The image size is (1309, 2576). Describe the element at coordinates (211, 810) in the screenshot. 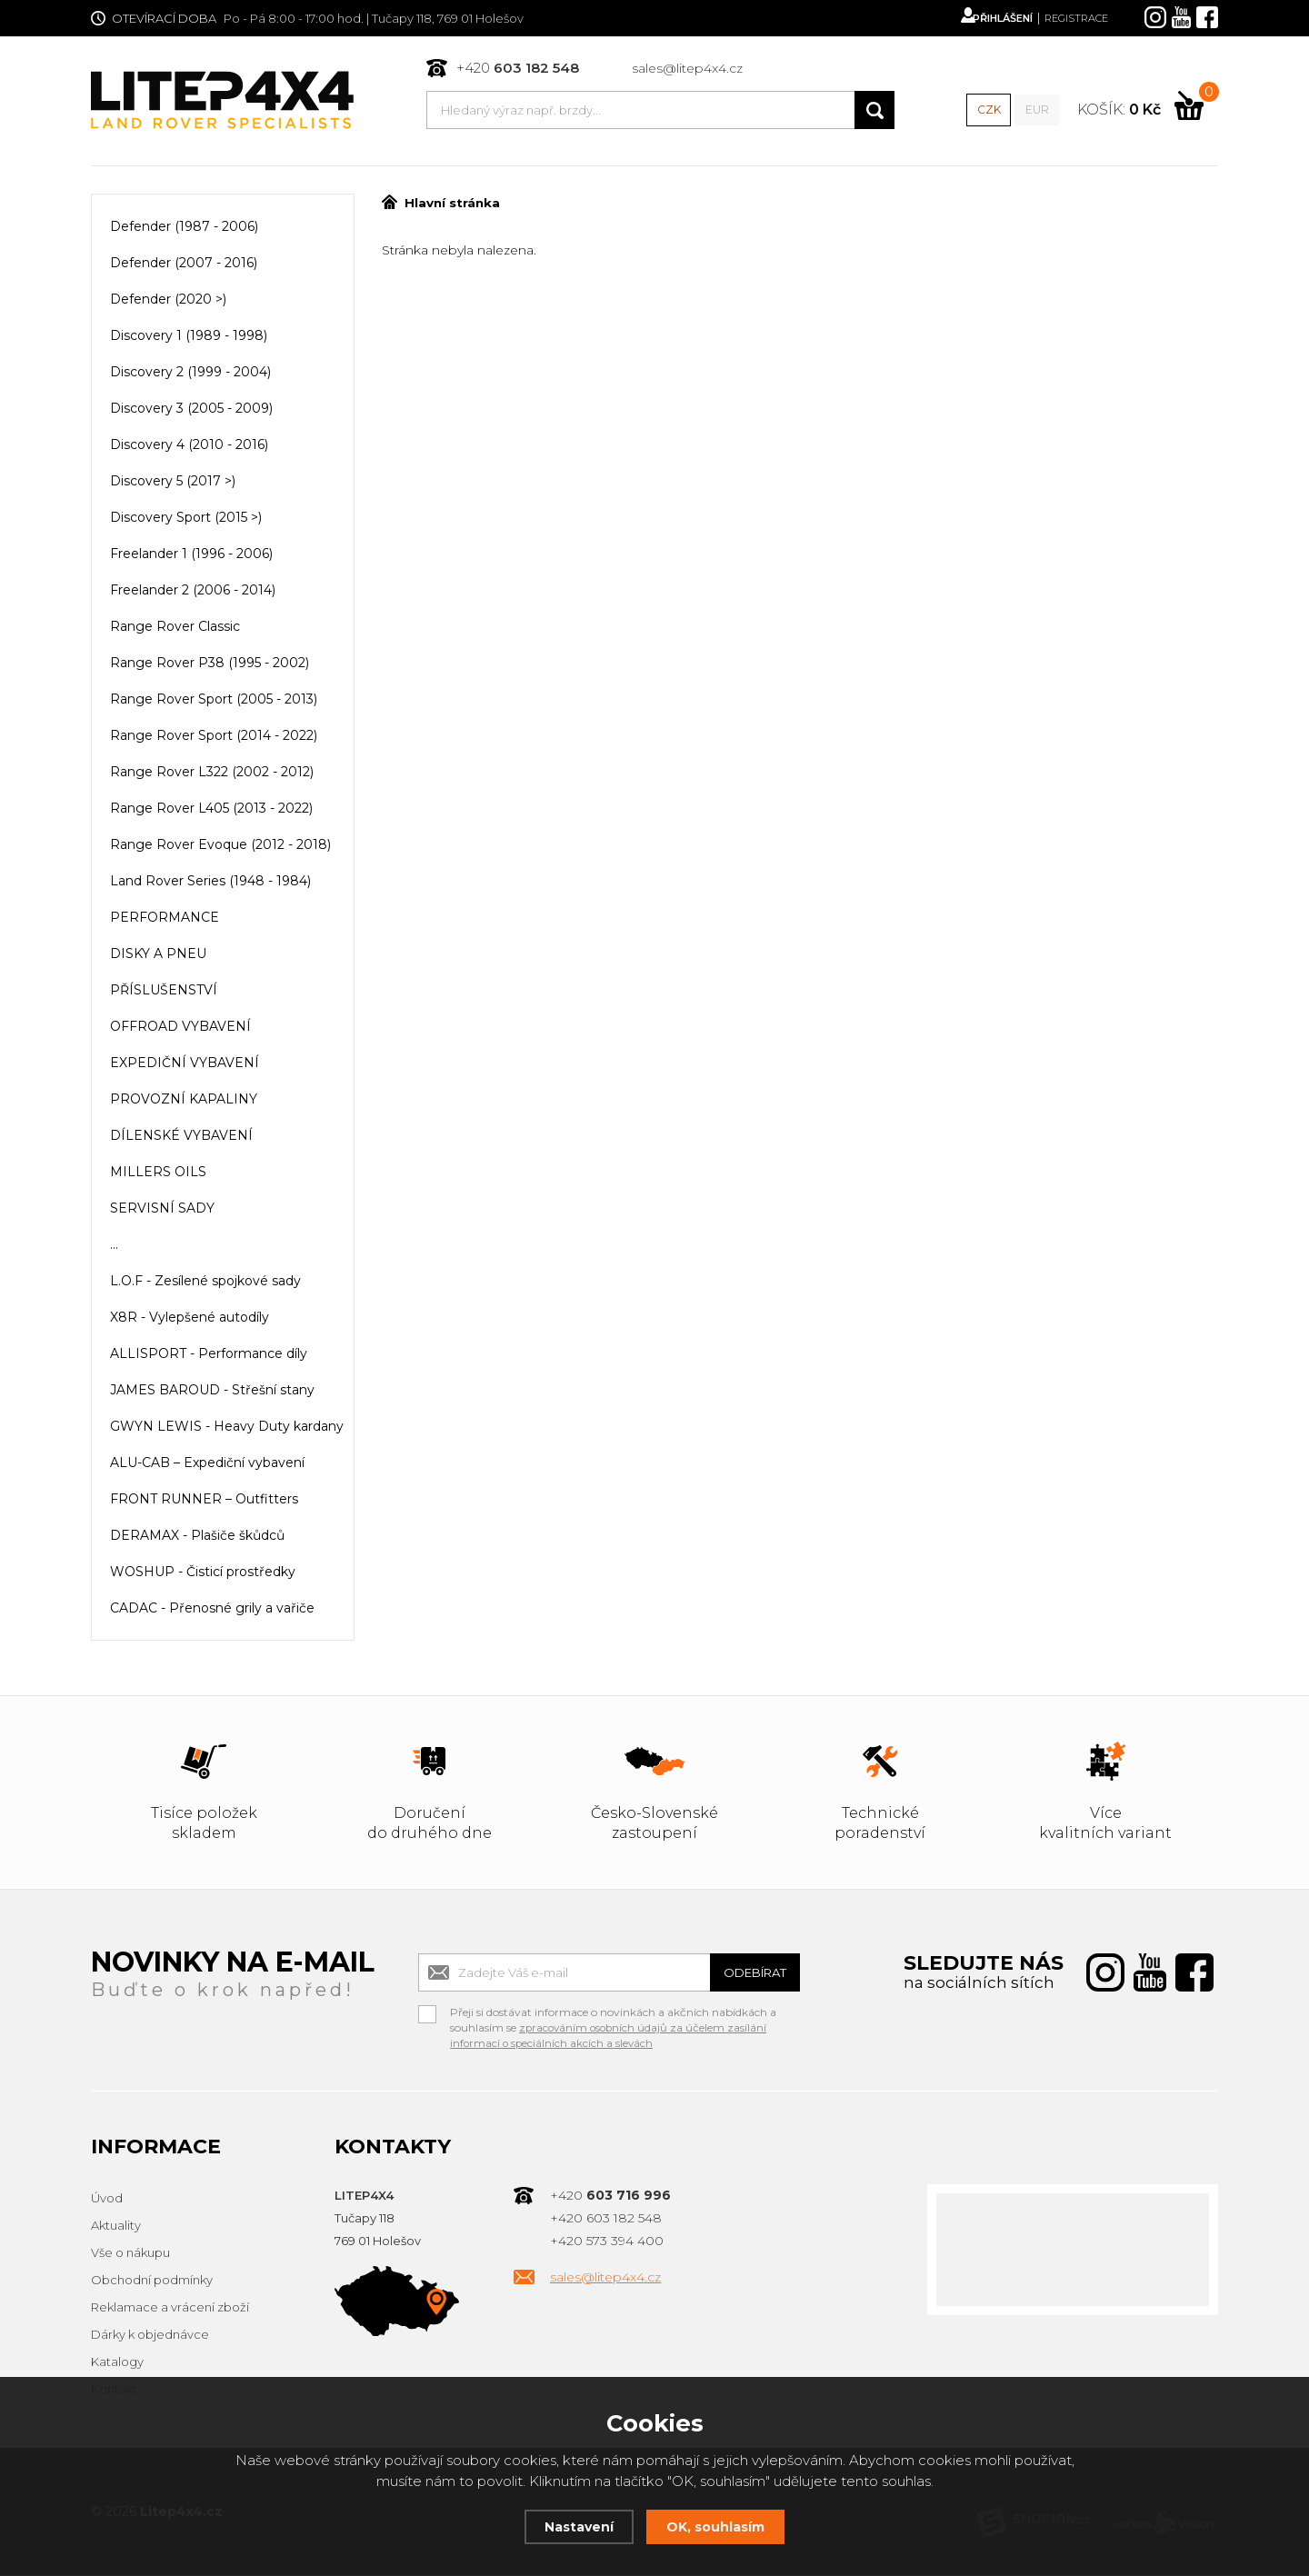

I see `Range Rover L405 (2013 - 2022)` at that location.